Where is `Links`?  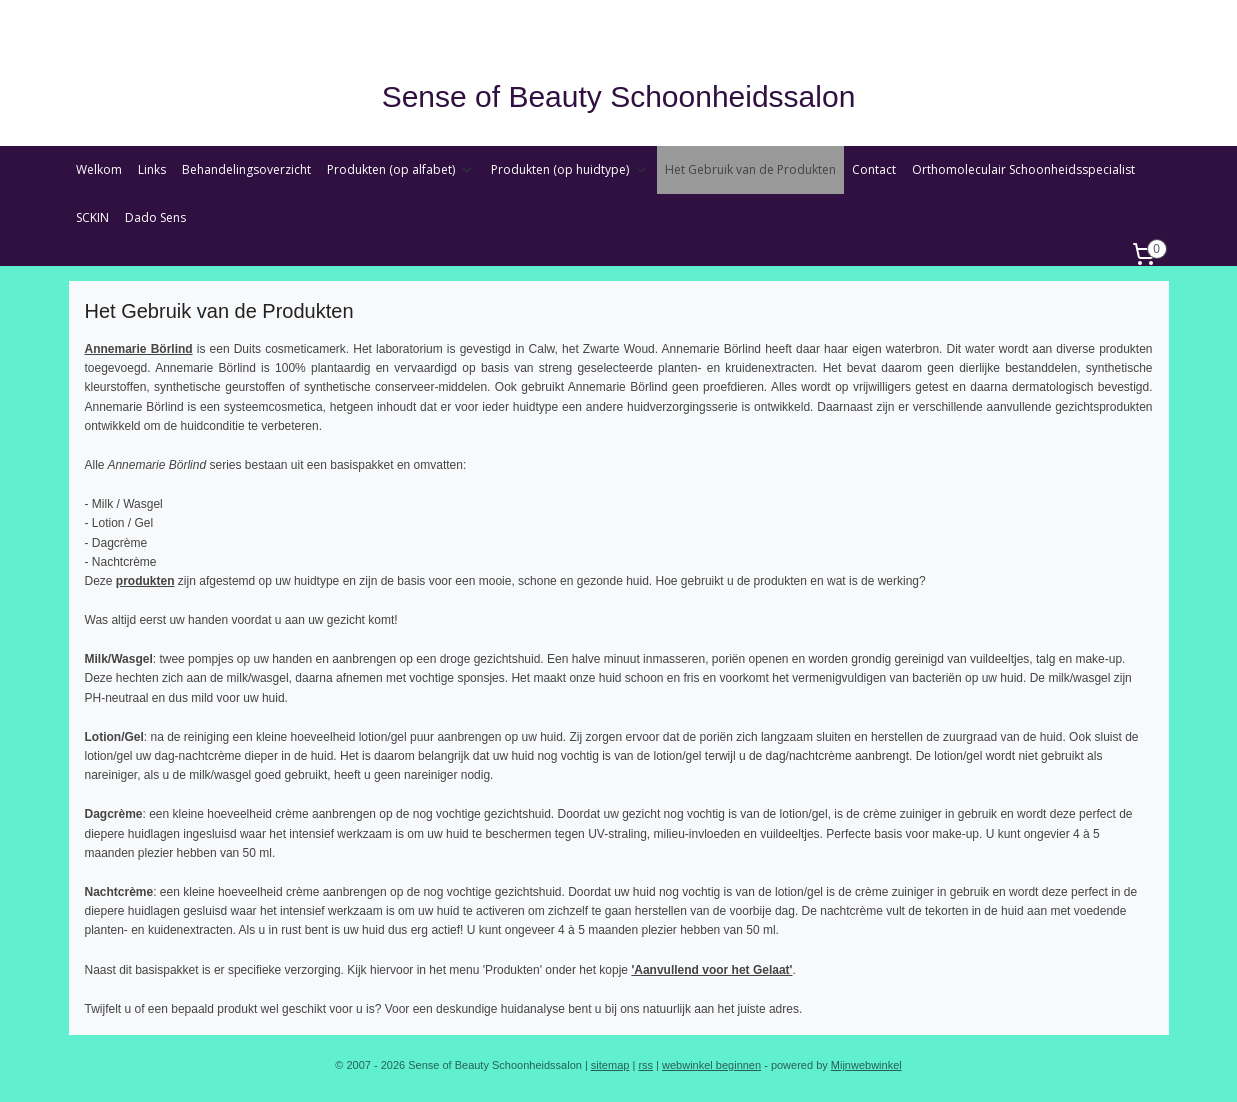
Links is located at coordinates (152, 169).